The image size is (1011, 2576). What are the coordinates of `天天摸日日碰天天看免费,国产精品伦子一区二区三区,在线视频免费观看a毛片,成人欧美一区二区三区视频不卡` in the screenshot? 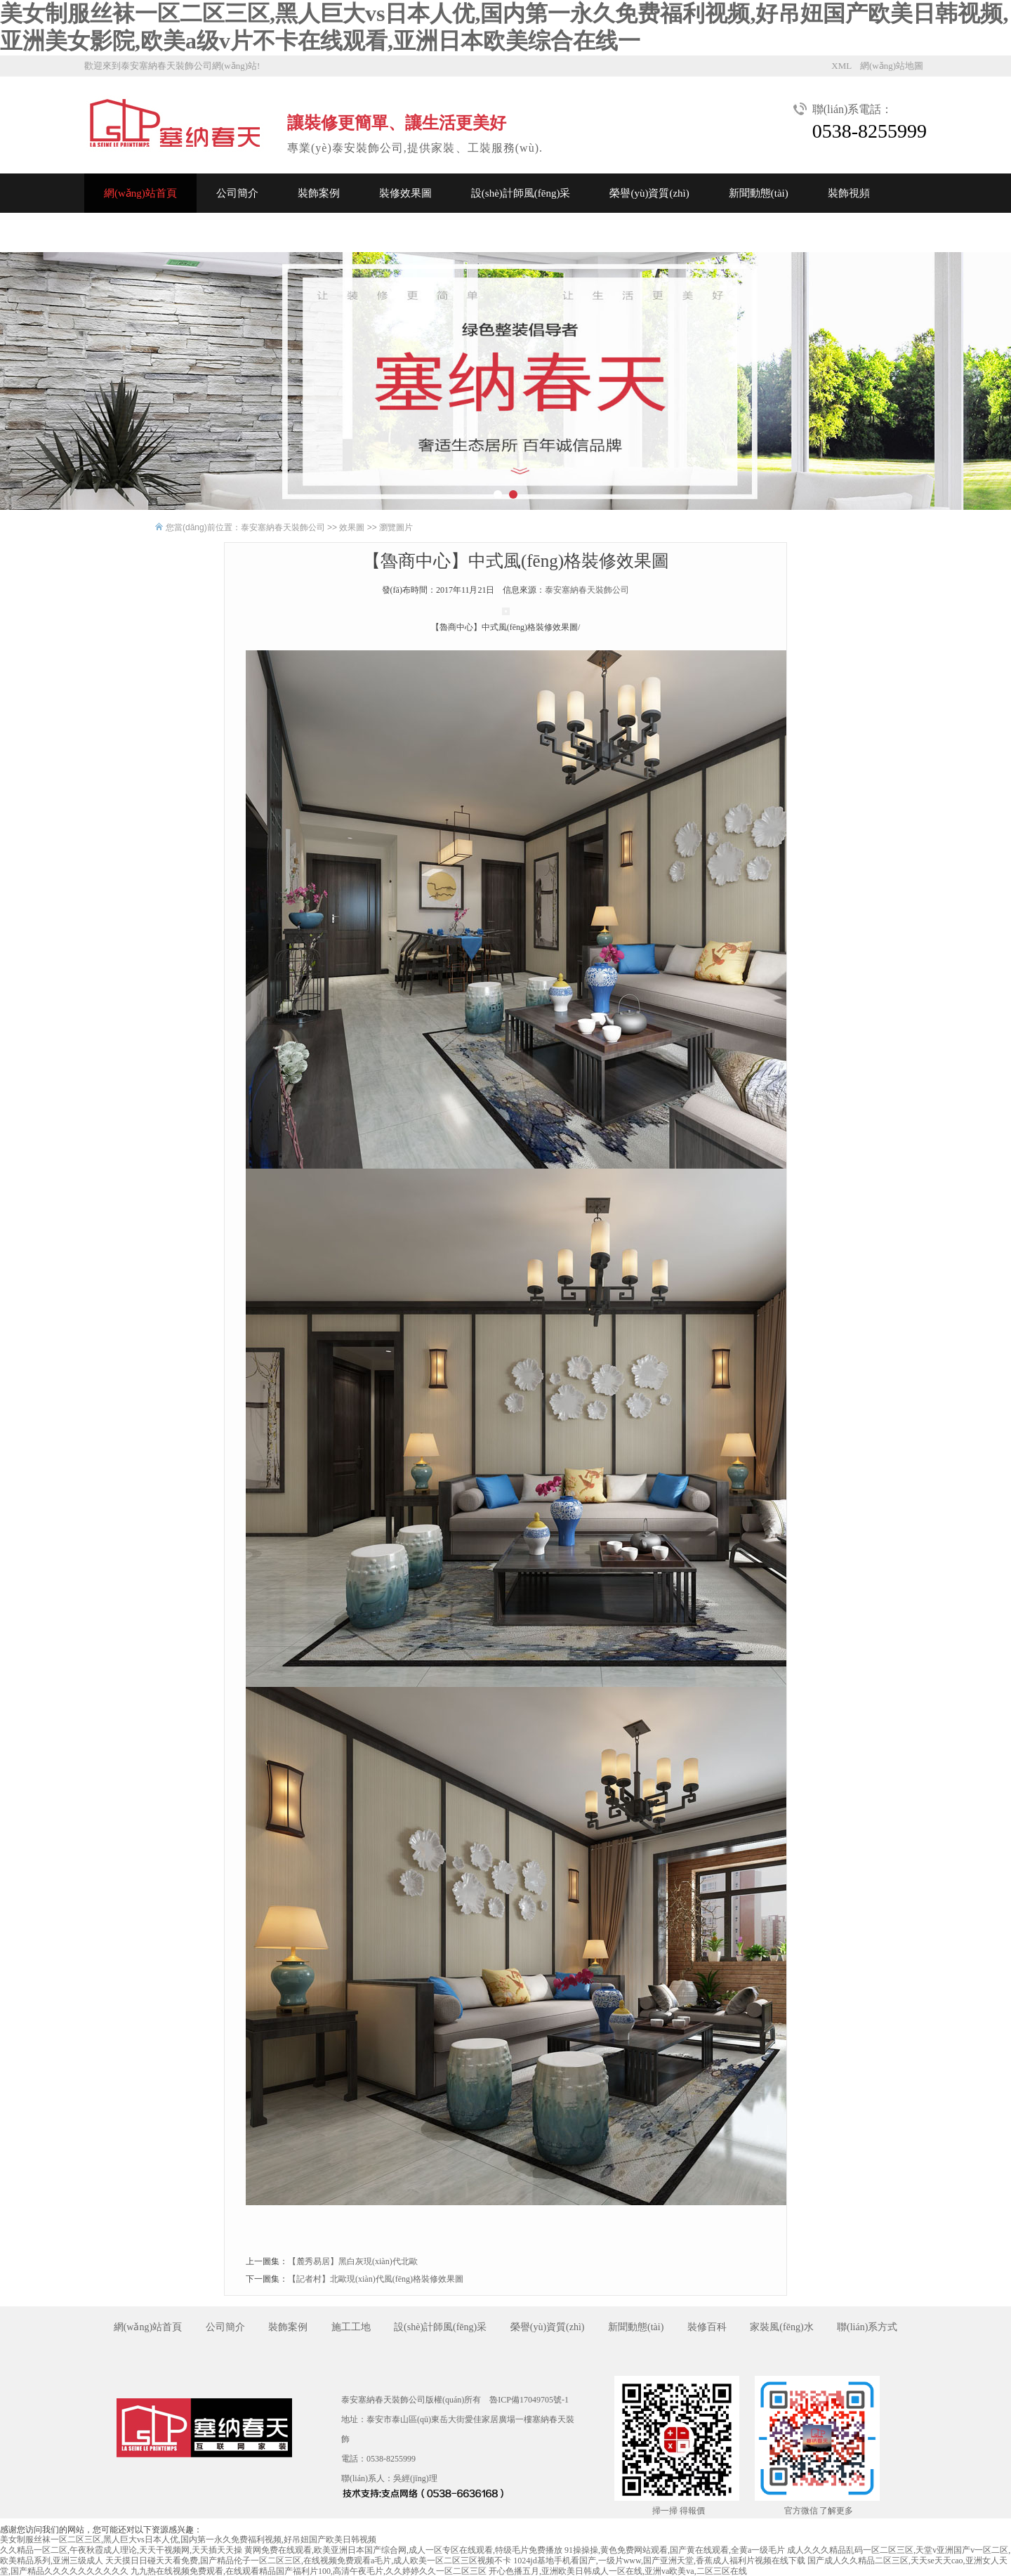 It's located at (308, 2560).